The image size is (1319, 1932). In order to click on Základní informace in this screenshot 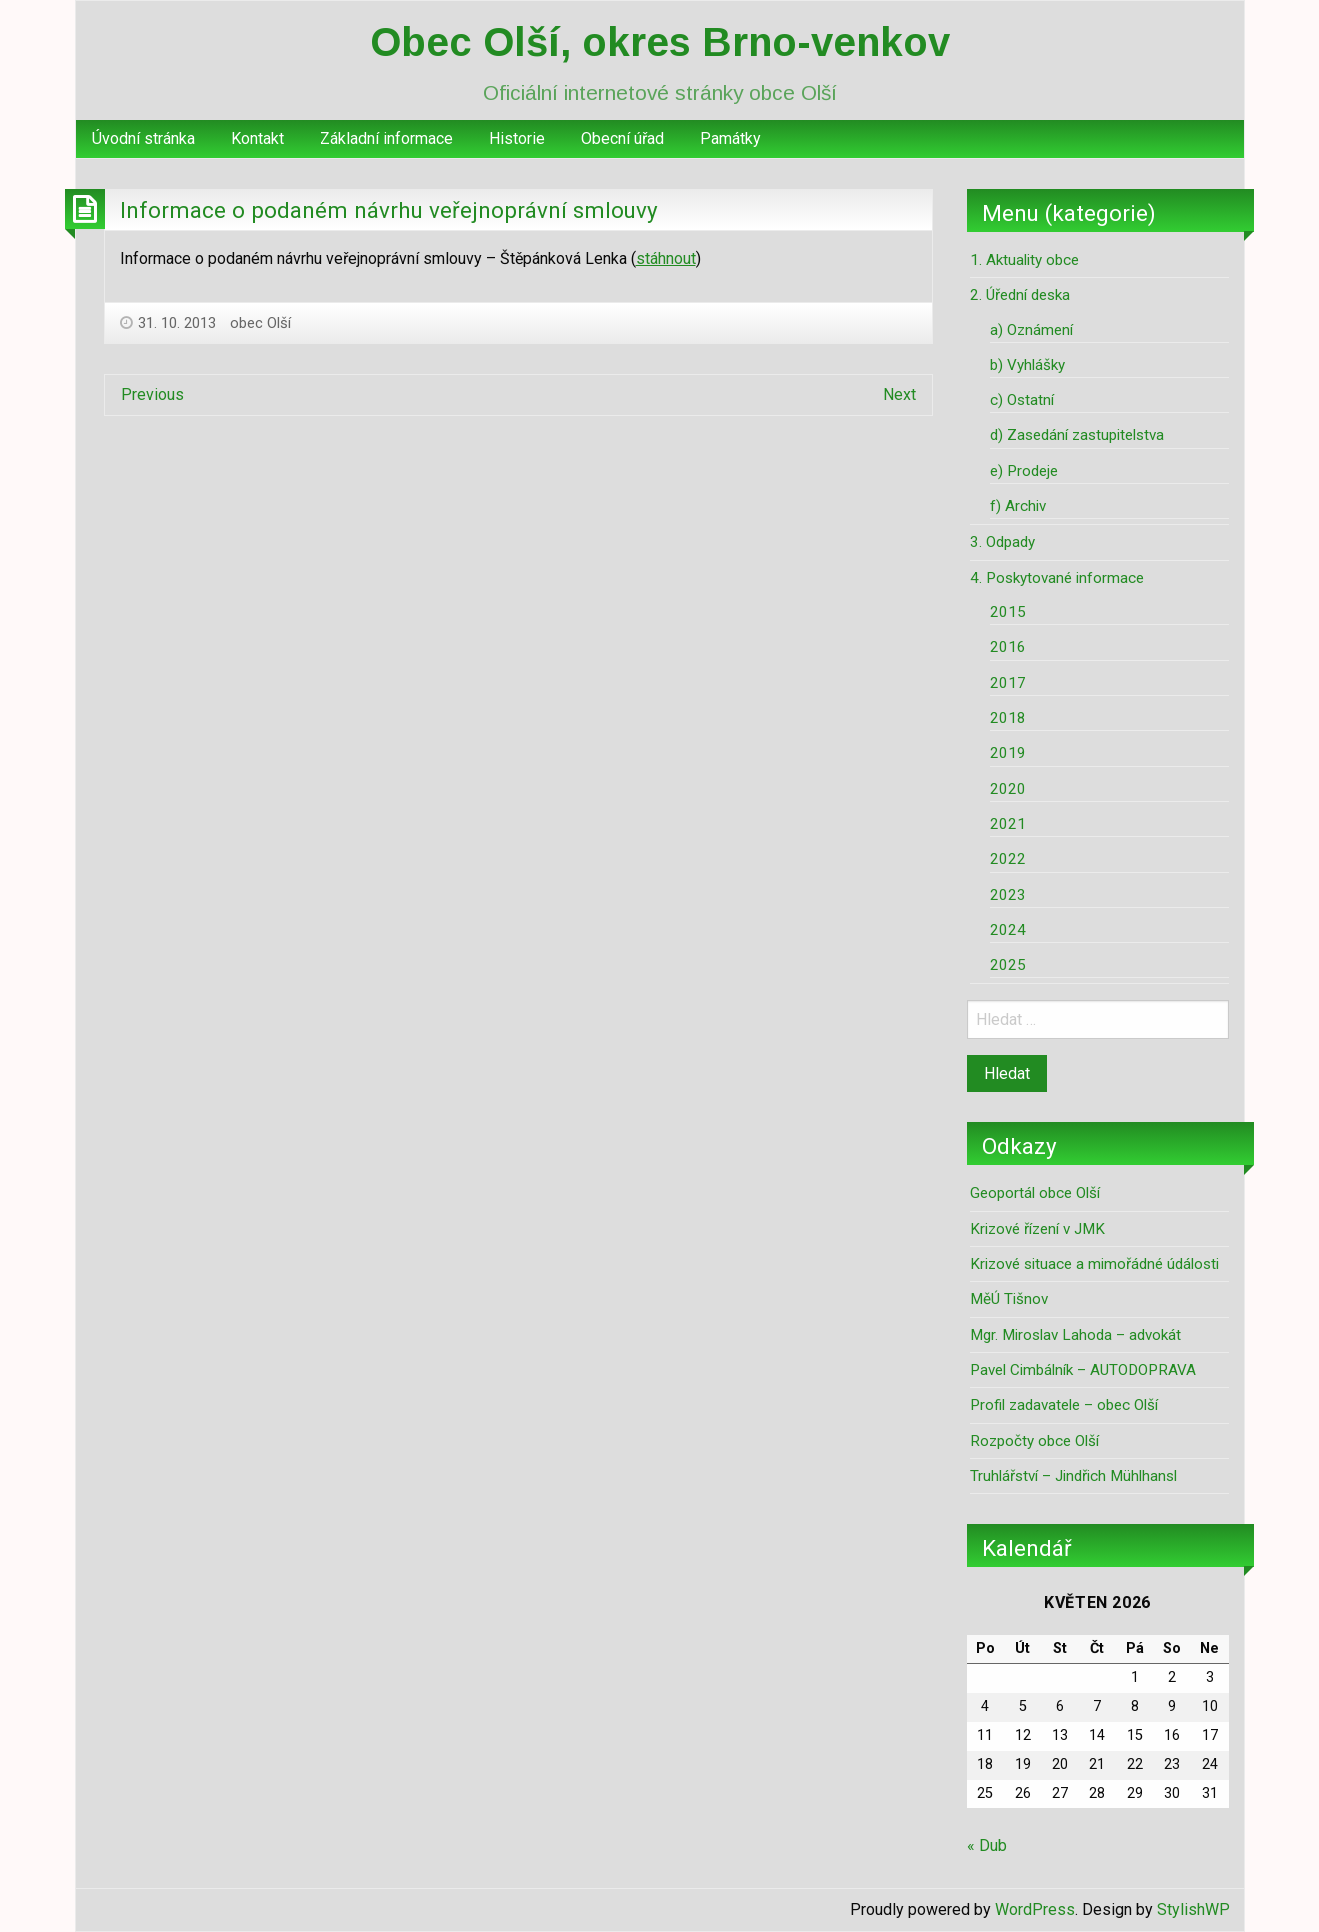, I will do `click(386, 138)`.